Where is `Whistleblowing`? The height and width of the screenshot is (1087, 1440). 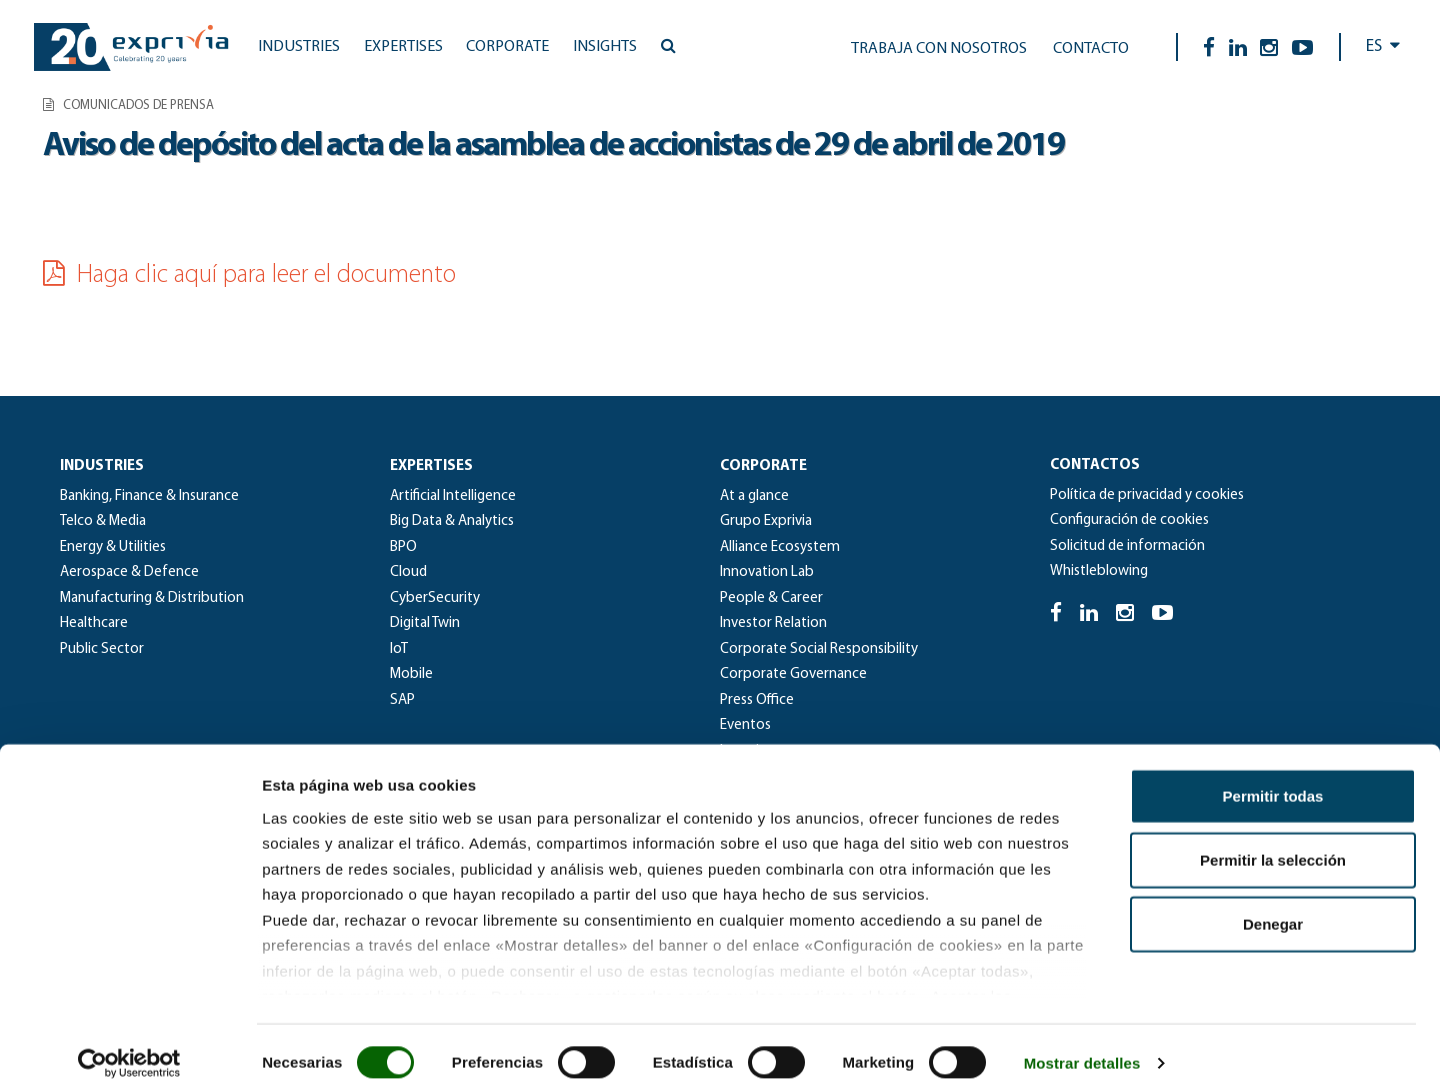
Whistleblowing is located at coordinates (1099, 571).